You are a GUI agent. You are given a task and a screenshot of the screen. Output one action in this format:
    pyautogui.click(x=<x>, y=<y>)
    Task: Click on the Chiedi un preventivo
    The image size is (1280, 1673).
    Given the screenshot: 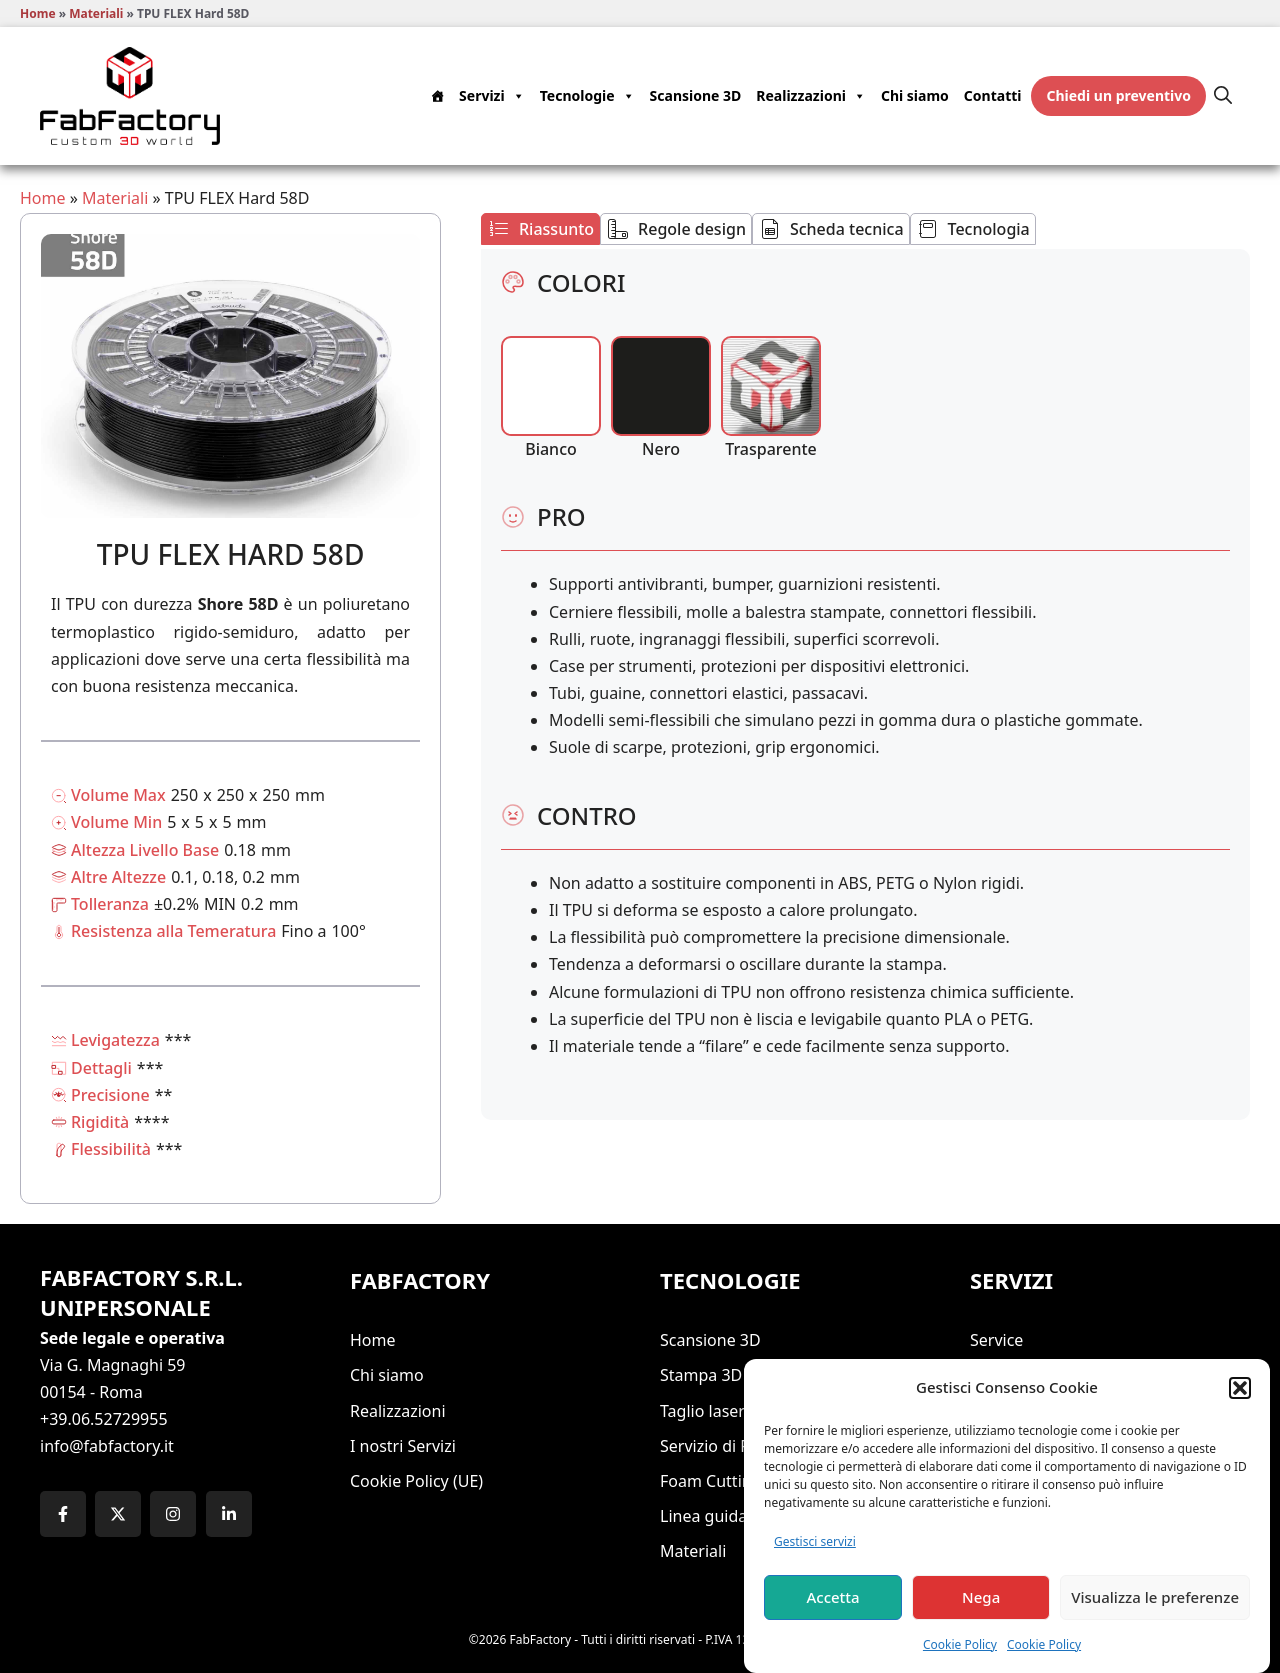 What is the action you would take?
    pyautogui.click(x=1118, y=95)
    